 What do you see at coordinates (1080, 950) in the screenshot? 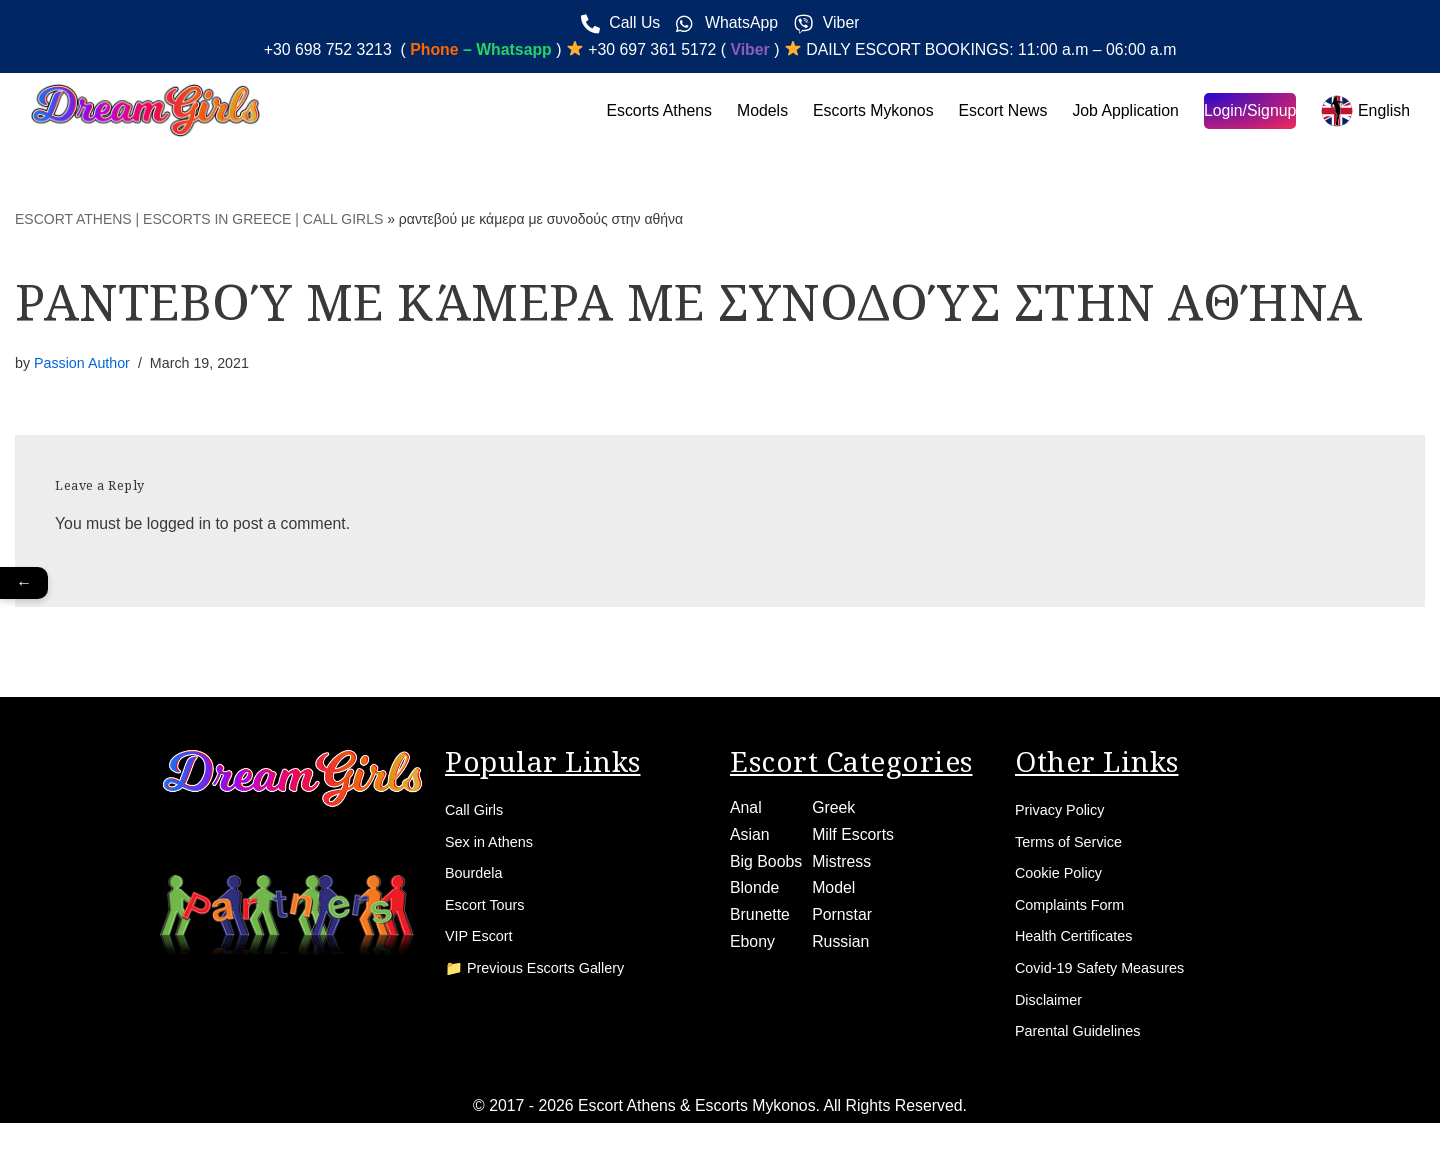
I see `Health Certificates` at bounding box center [1080, 950].